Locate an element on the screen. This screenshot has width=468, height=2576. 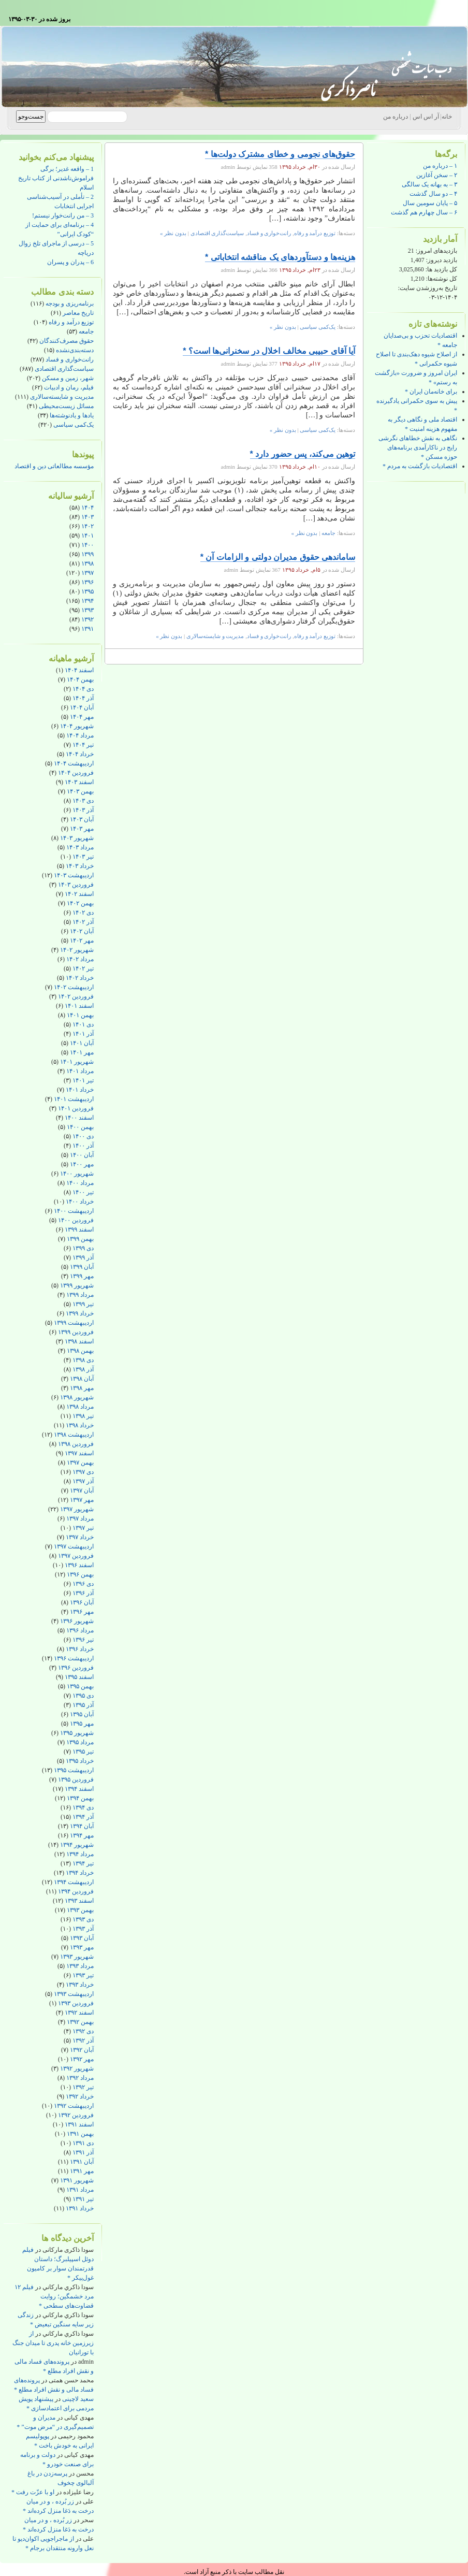
جامعه is located at coordinates (86, 331).